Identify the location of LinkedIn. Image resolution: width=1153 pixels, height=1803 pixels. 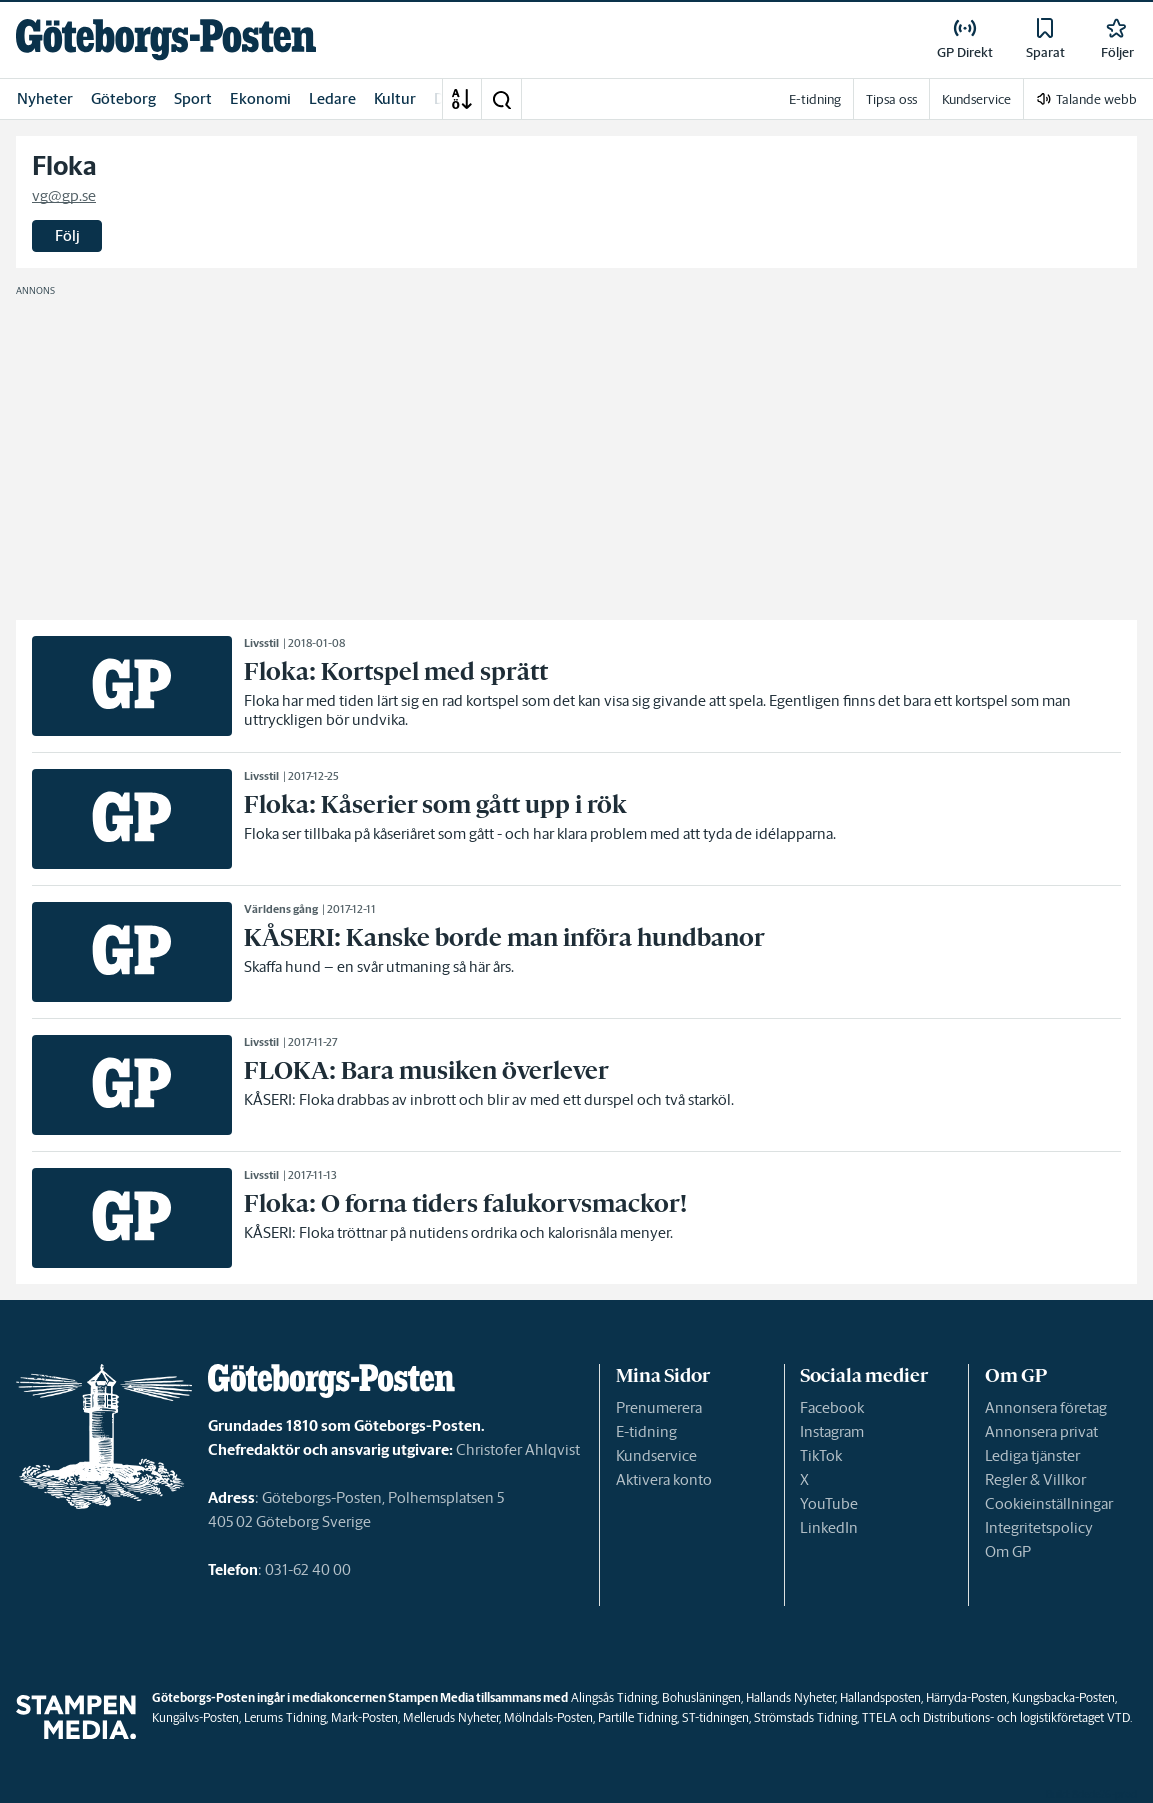
(829, 1527).